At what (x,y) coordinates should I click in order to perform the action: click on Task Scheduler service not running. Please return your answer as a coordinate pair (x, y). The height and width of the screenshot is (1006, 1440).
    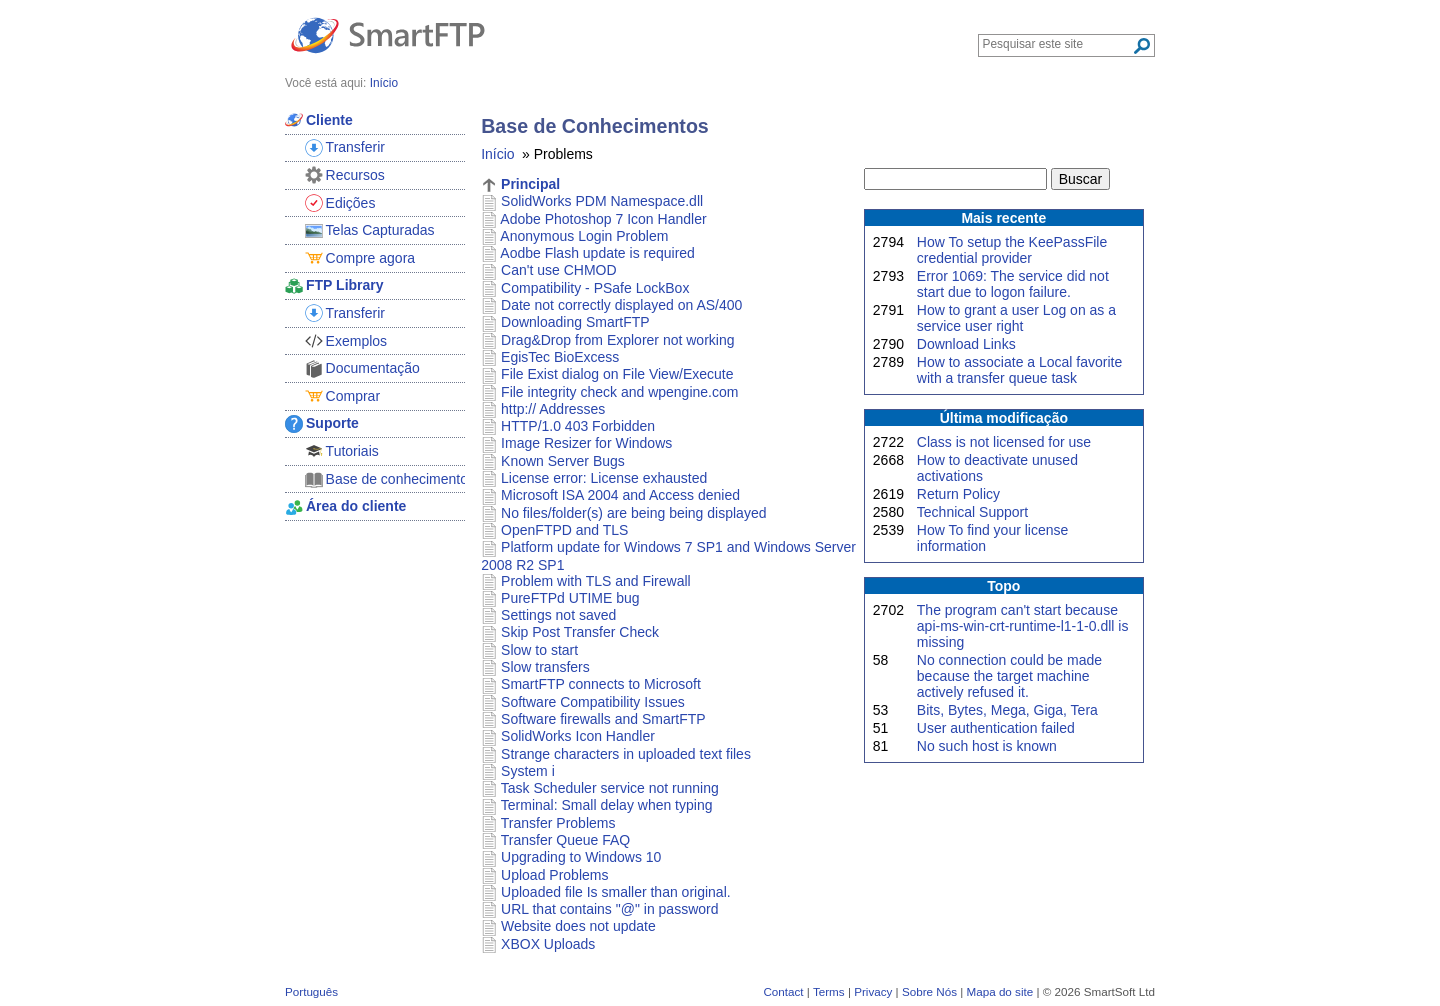
    Looking at the image, I should click on (610, 788).